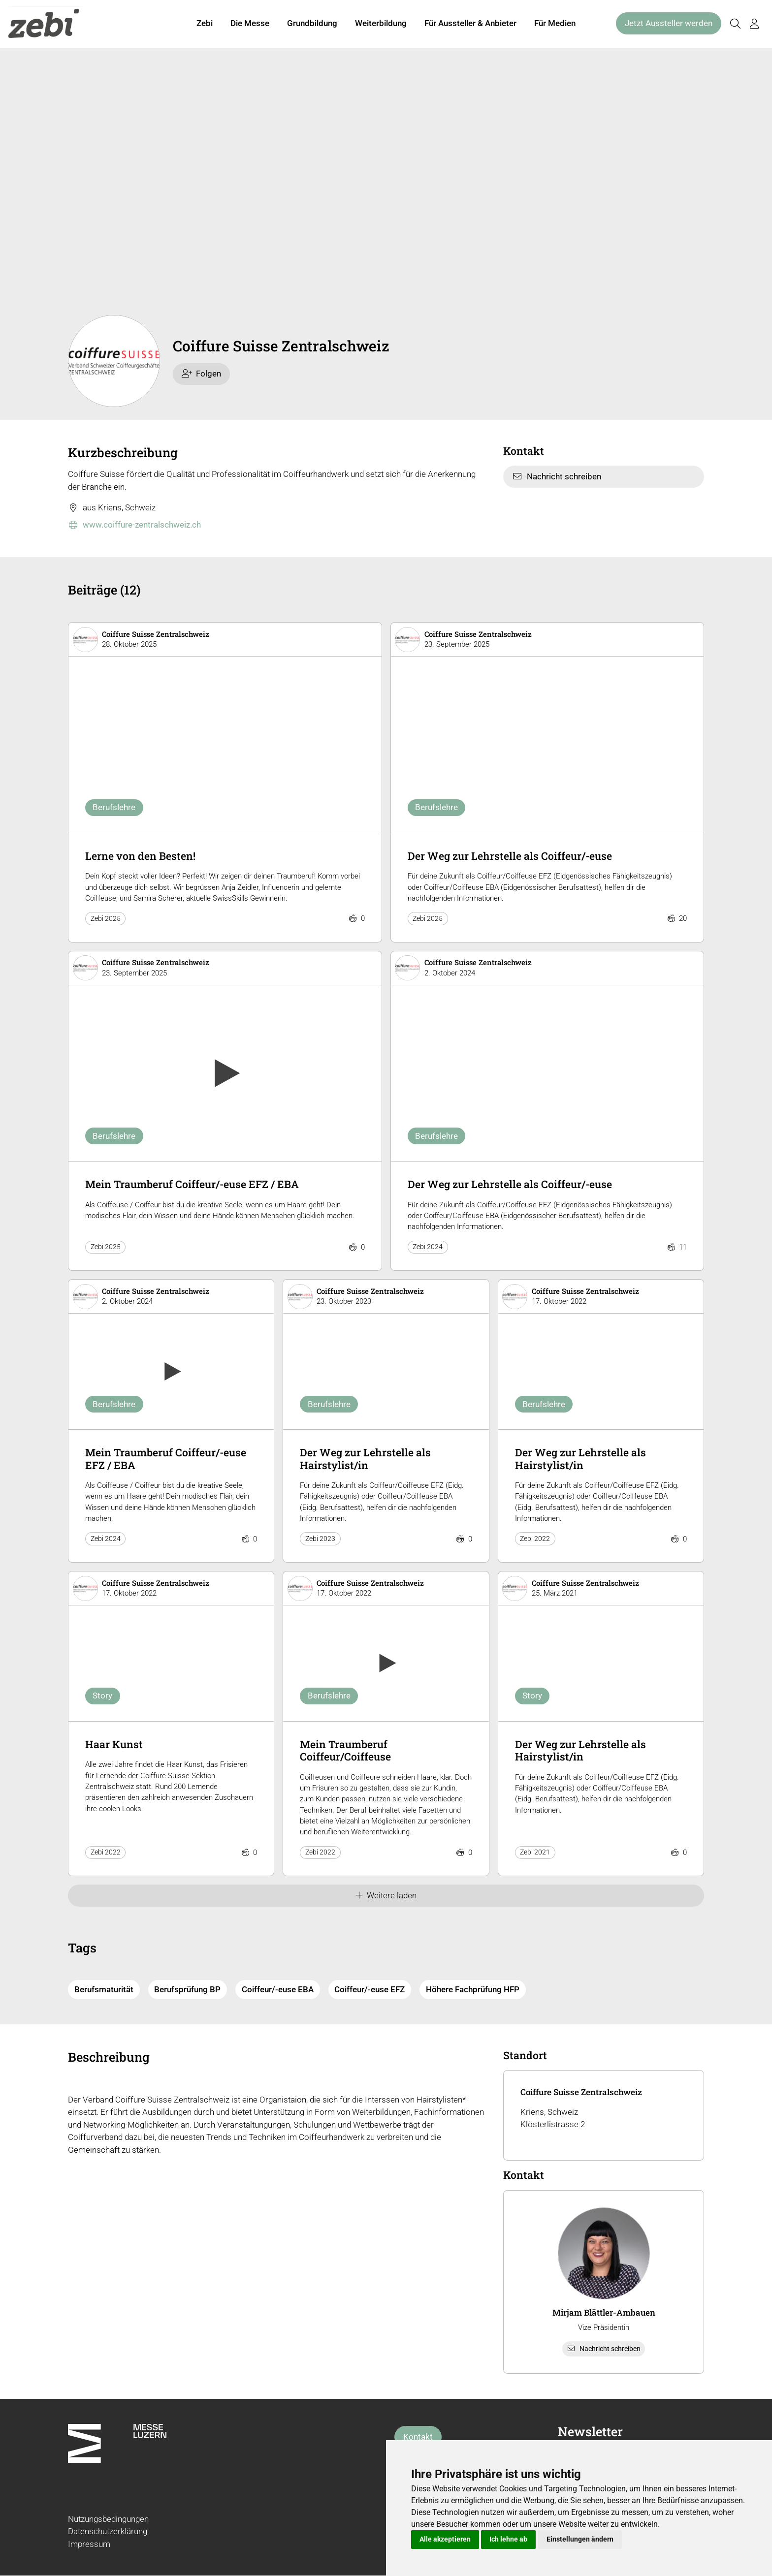  What do you see at coordinates (580, 2539) in the screenshot?
I see `Einstellungen ändern [button]` at bounding box center [580, 2539].